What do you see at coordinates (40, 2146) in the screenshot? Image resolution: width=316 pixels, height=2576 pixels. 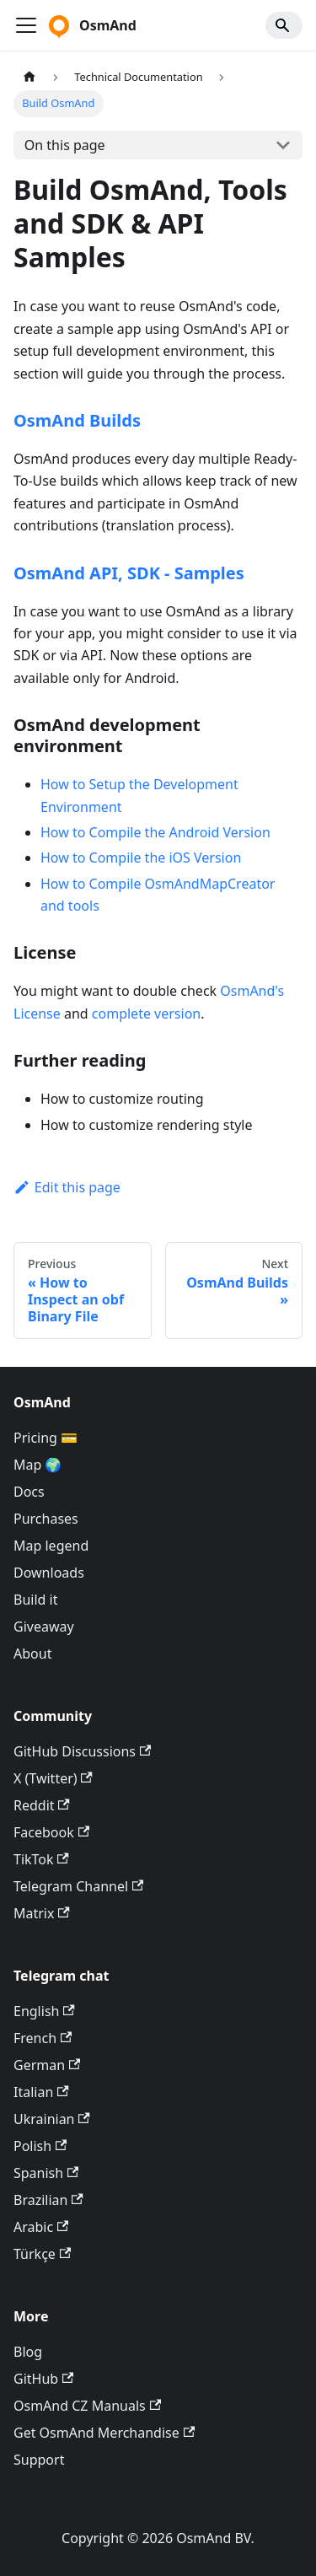 I see `Polish` at bounding box center [40, 2146].